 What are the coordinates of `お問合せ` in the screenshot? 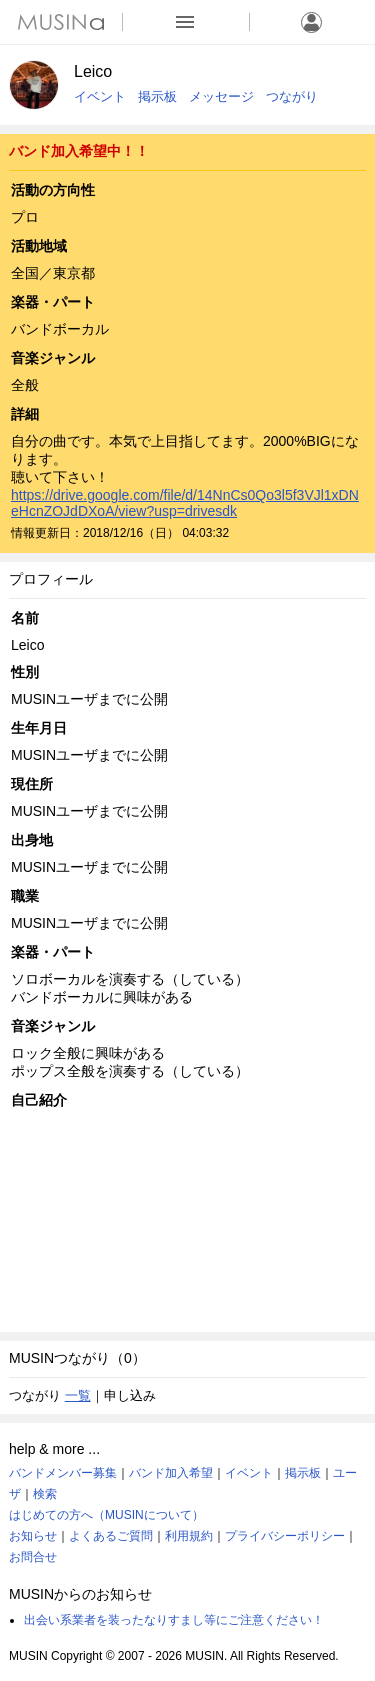 It's located at (33, 1557).